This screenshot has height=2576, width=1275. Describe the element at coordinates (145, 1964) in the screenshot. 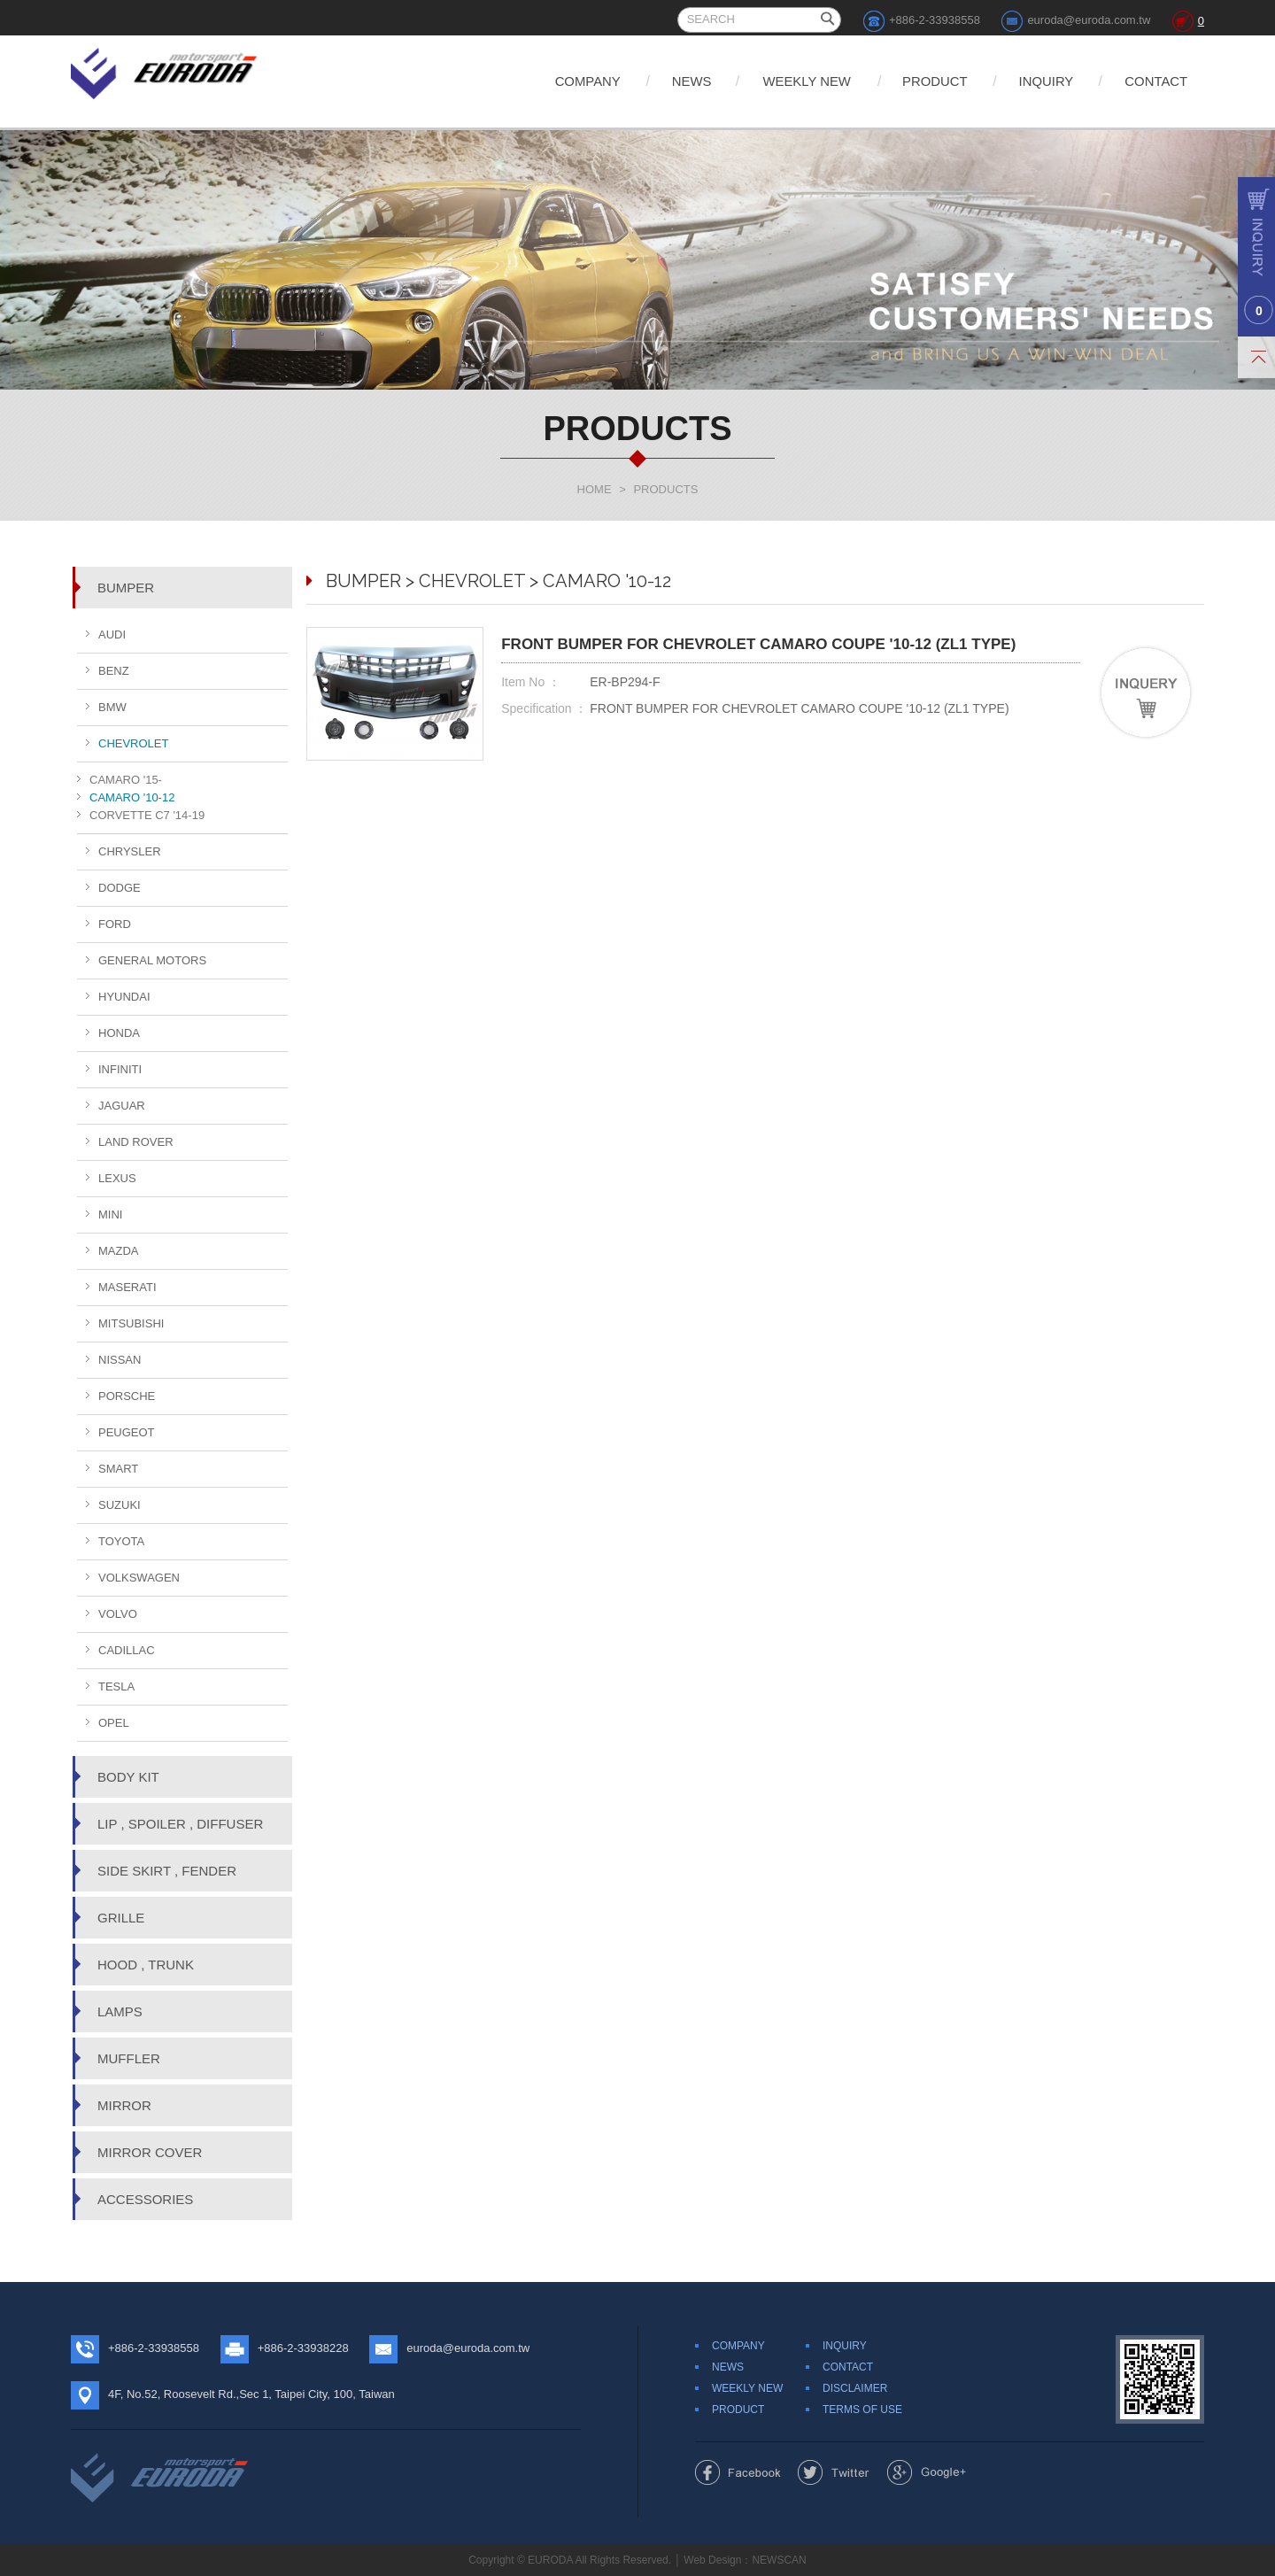

I see `HOOD , TRUNK` at that location.